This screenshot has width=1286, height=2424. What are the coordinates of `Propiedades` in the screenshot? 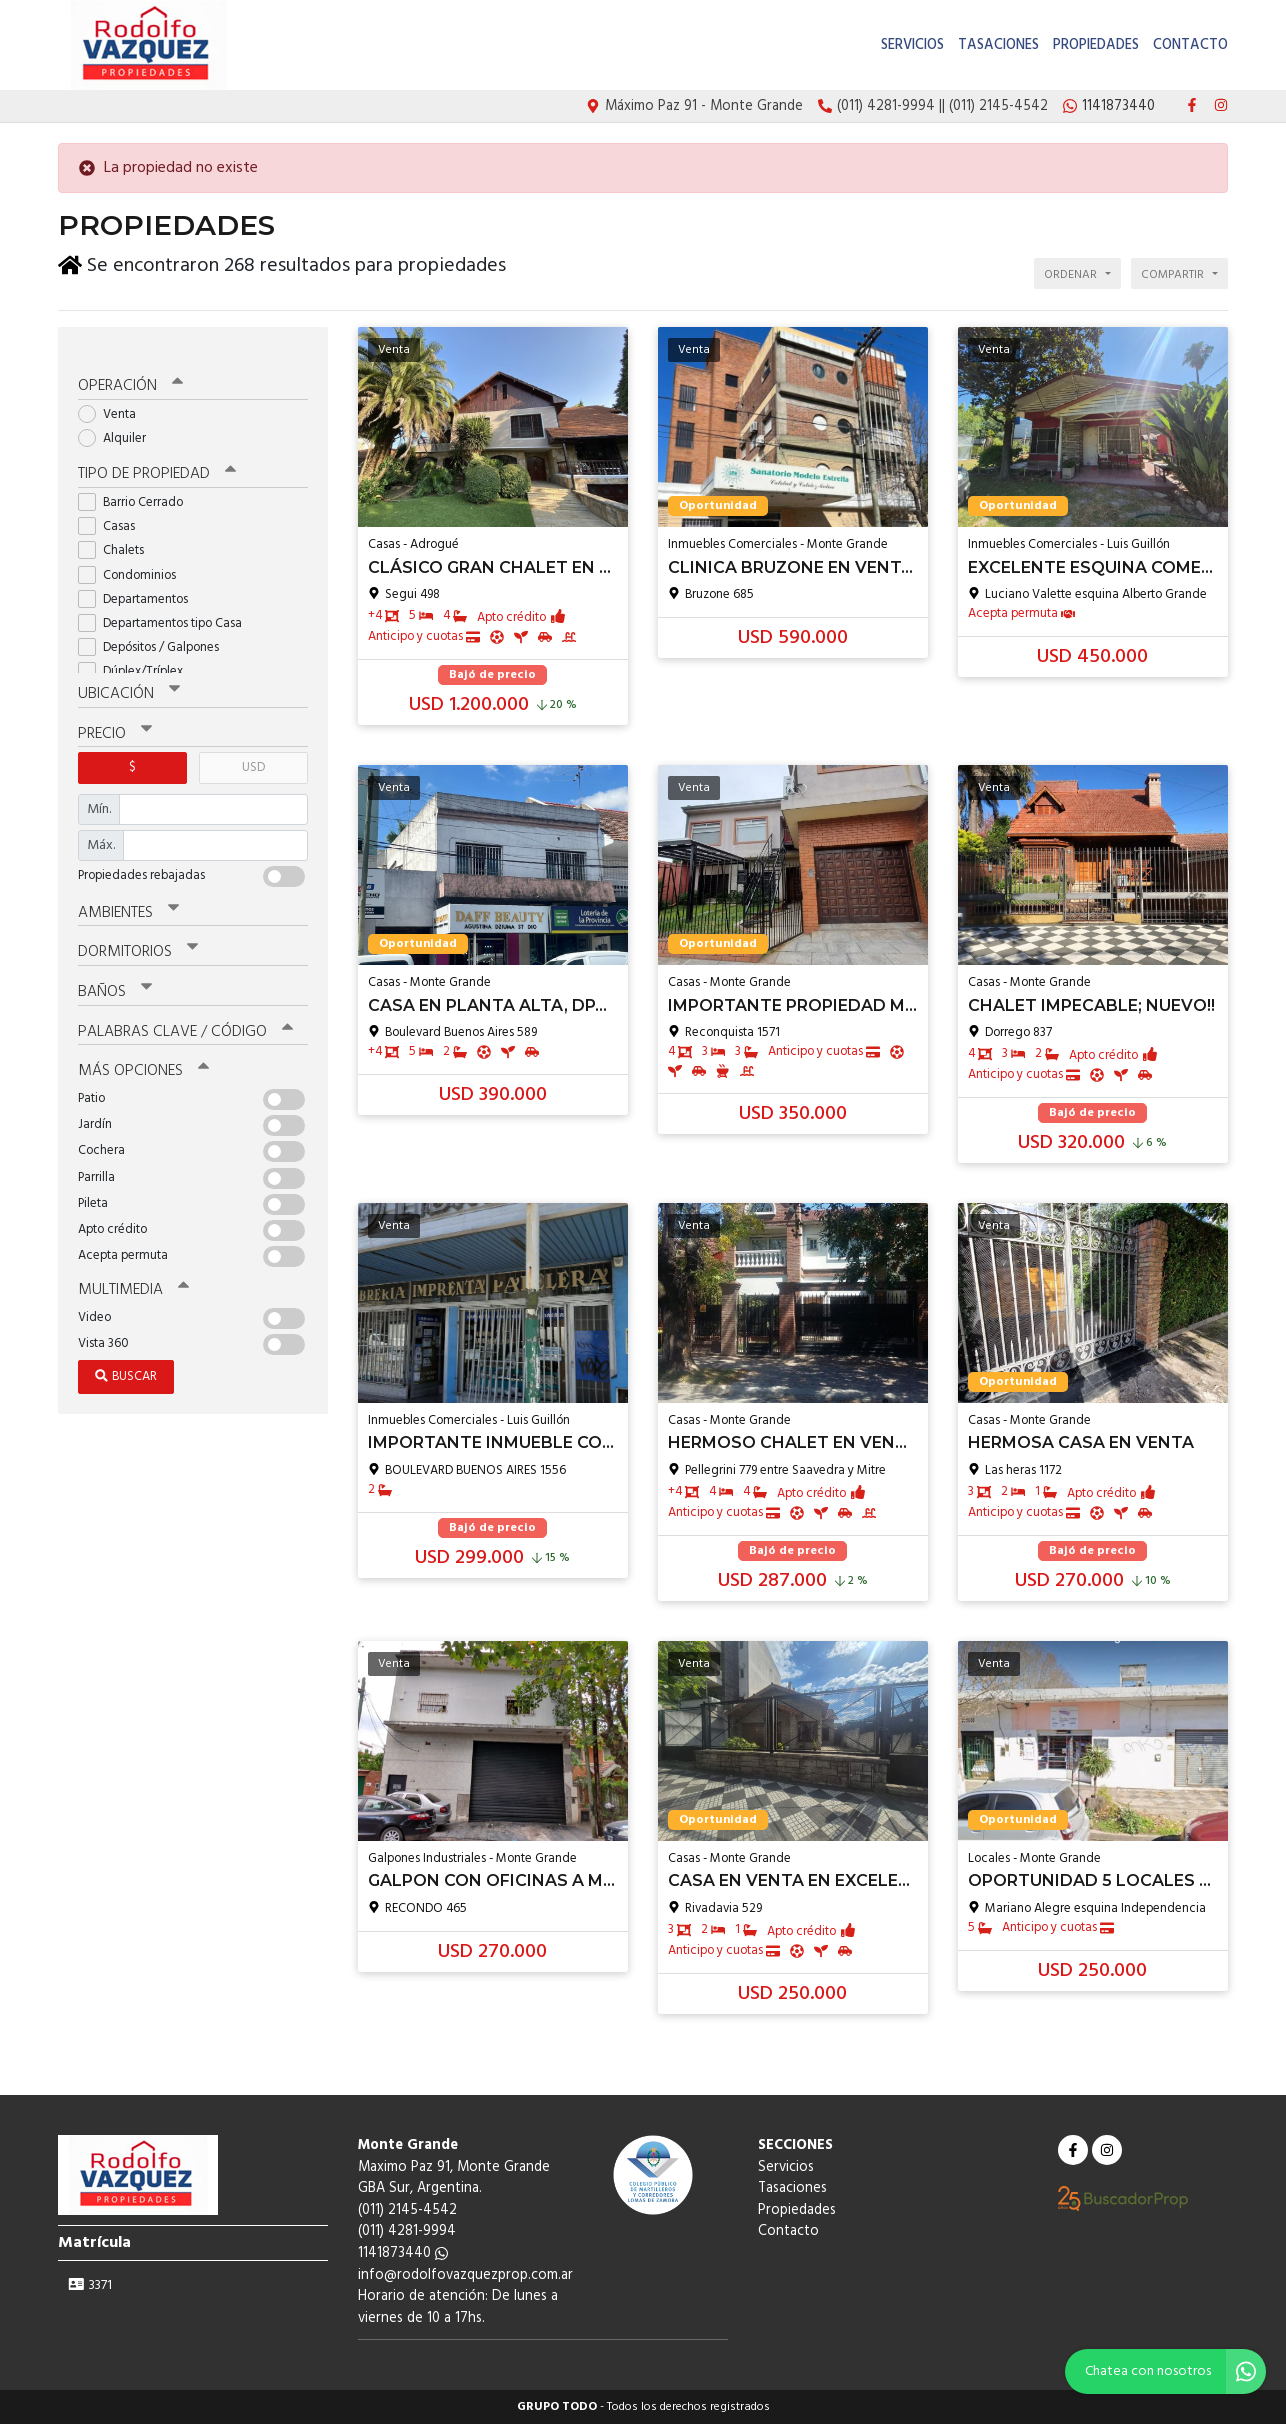 It's located at (1096, 45).